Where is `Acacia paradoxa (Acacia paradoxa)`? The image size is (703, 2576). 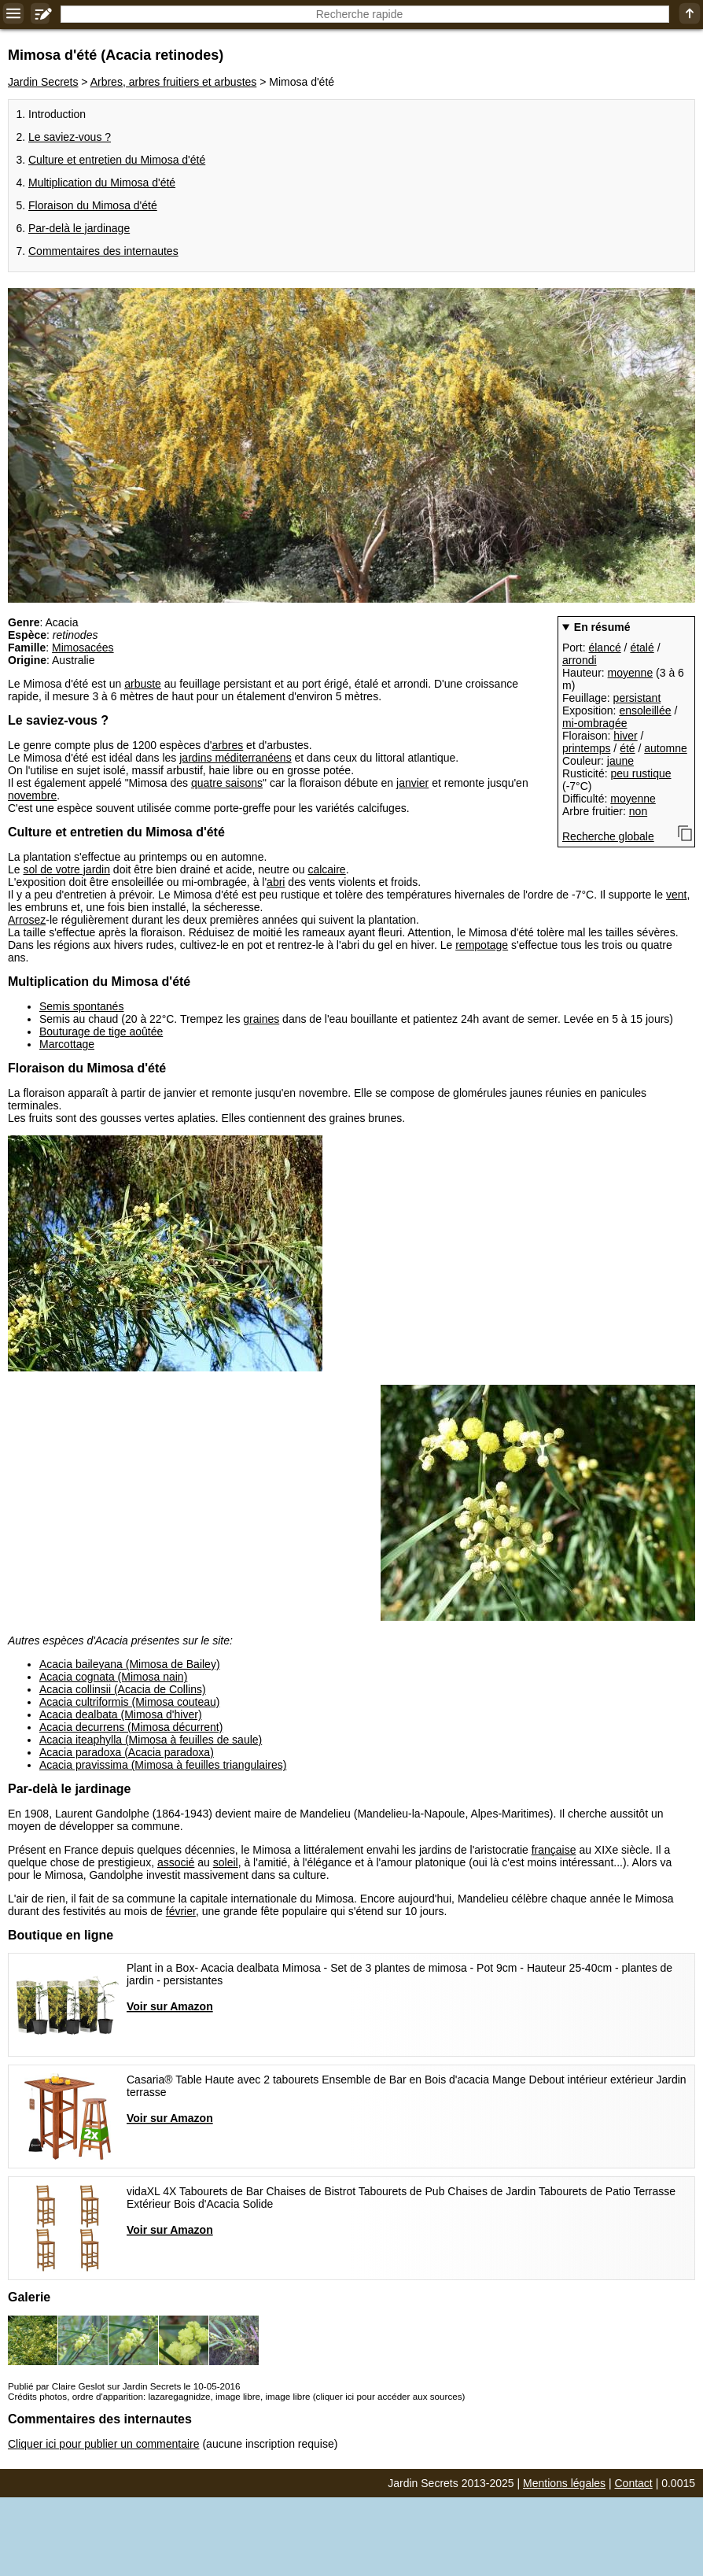
Acacia paradoxa (Acacia paradoxa) is located at coordinates (126, 1752).